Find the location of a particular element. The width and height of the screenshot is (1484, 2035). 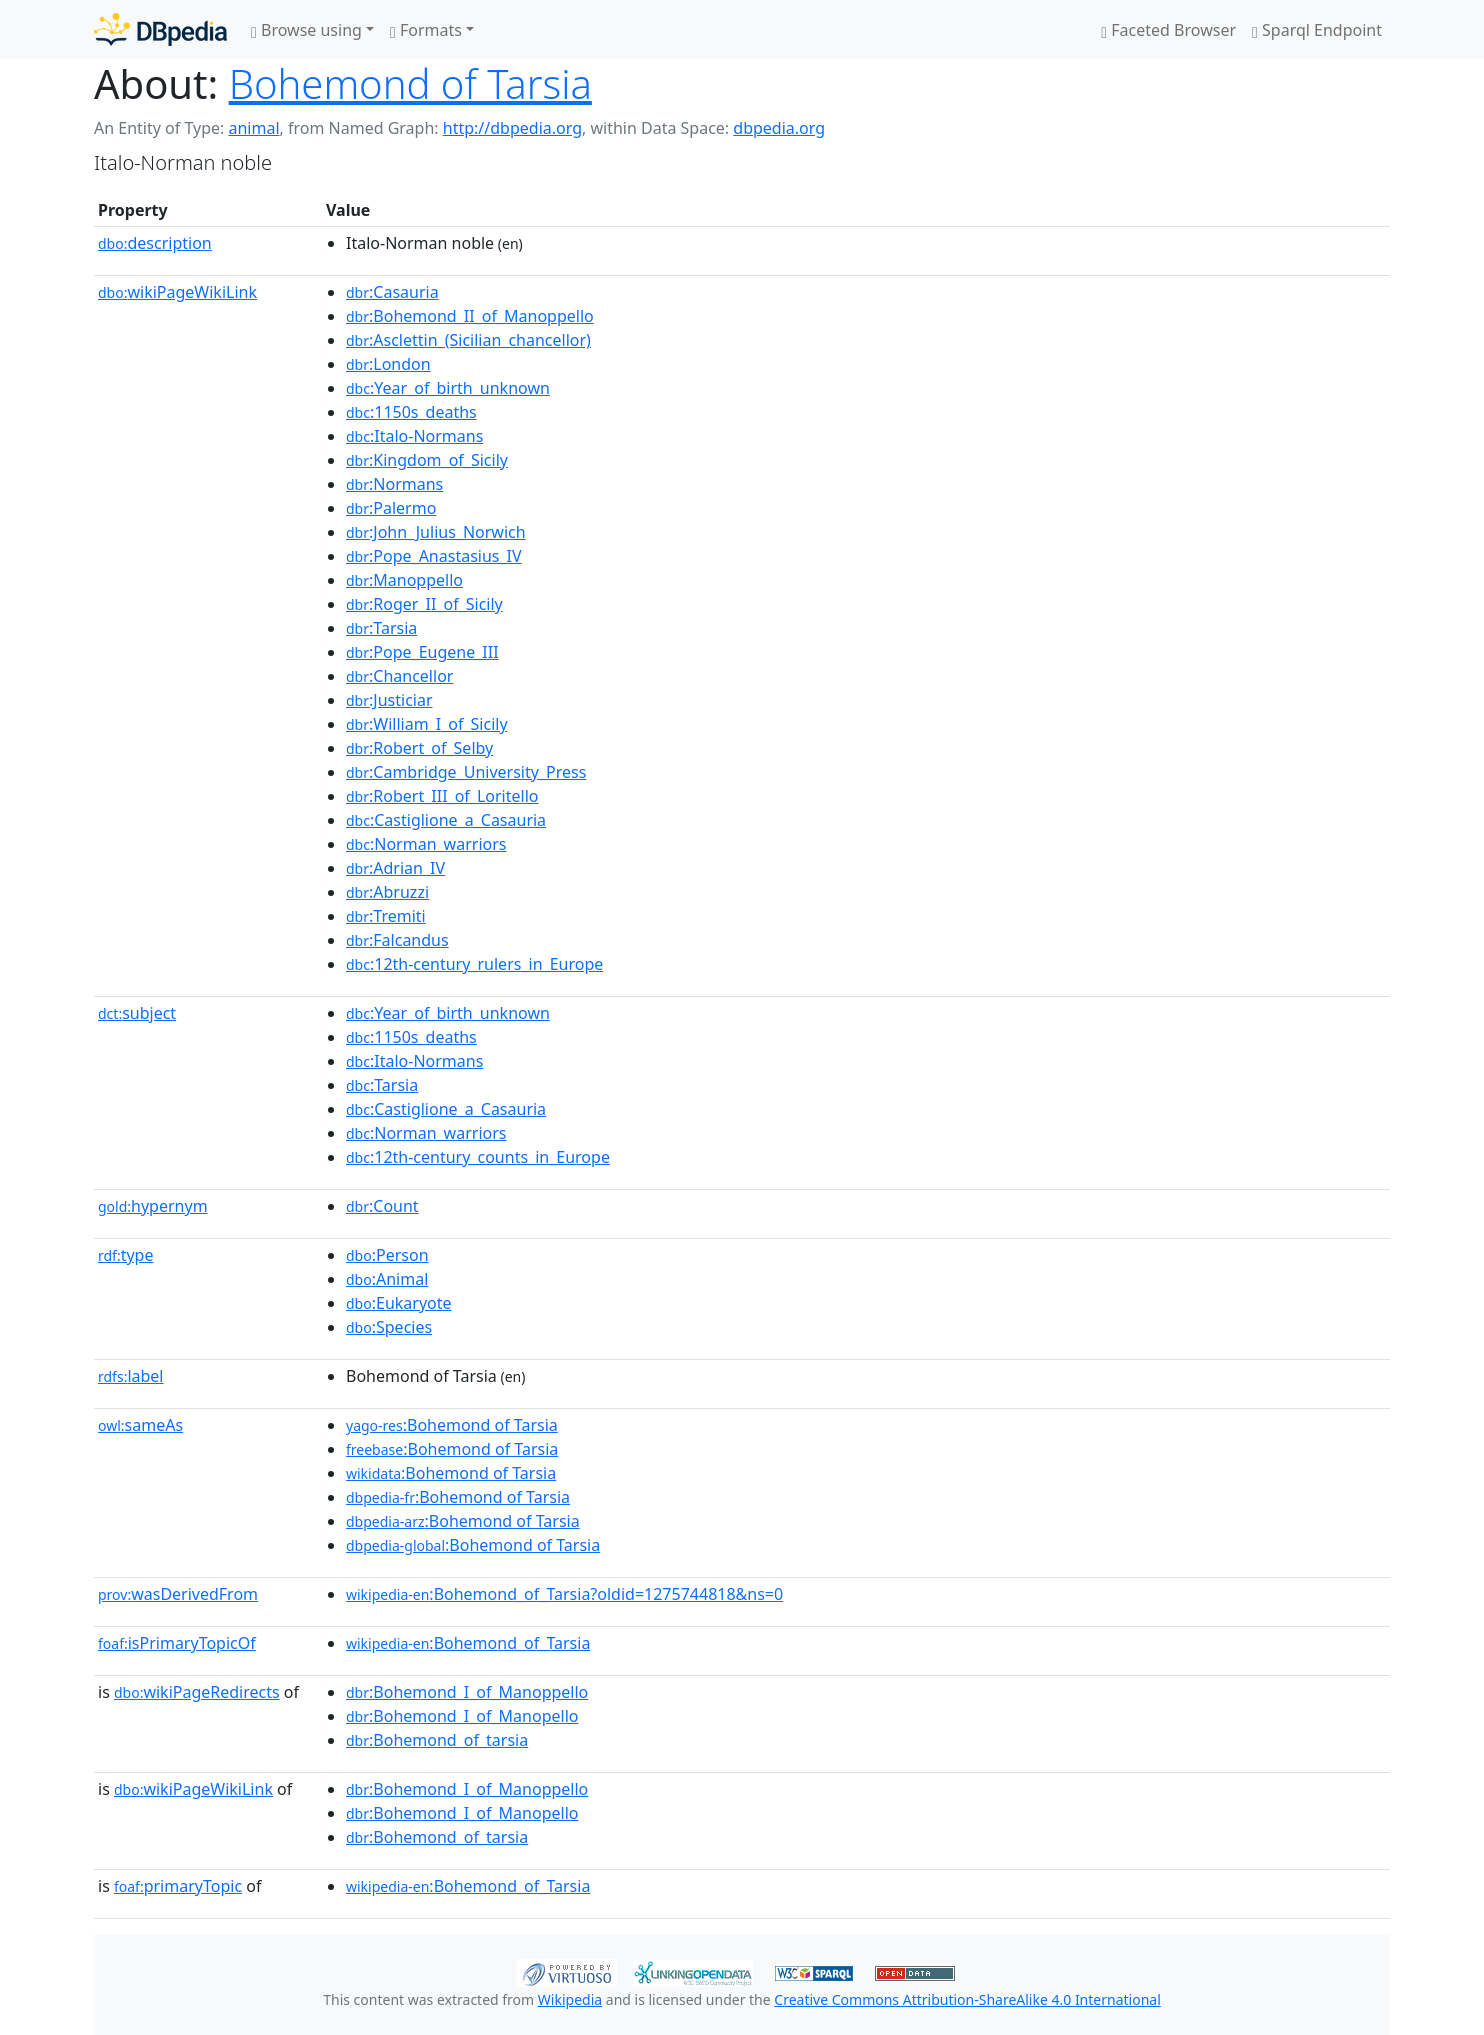

dbpedia.org is located at coordinates (779, 128).